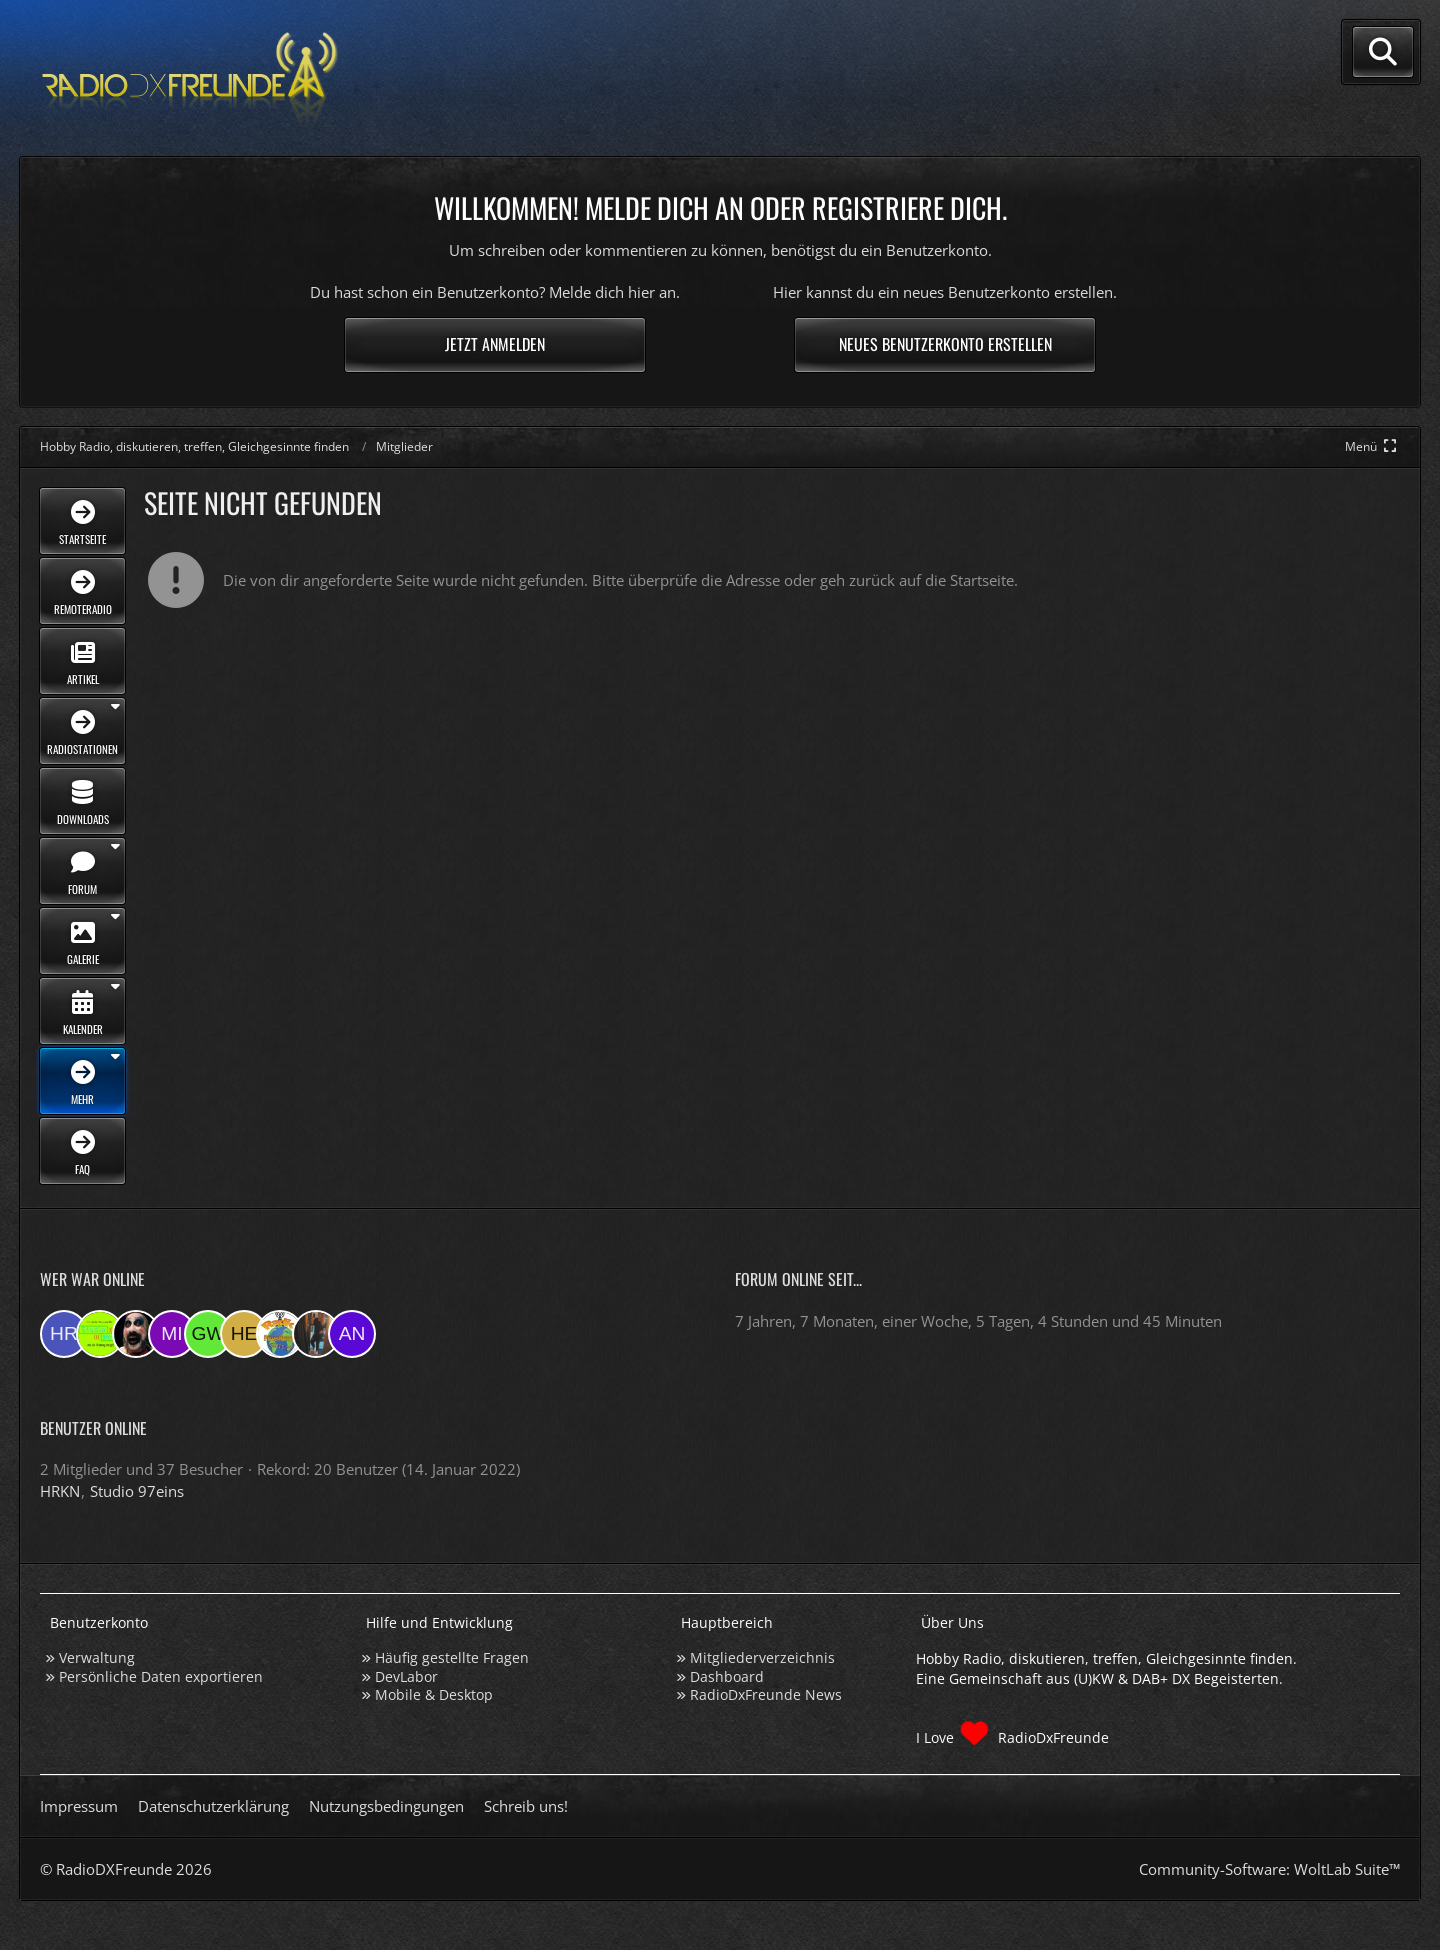  I want to click on [RadioPR (20:24)], so click(280, 1334).